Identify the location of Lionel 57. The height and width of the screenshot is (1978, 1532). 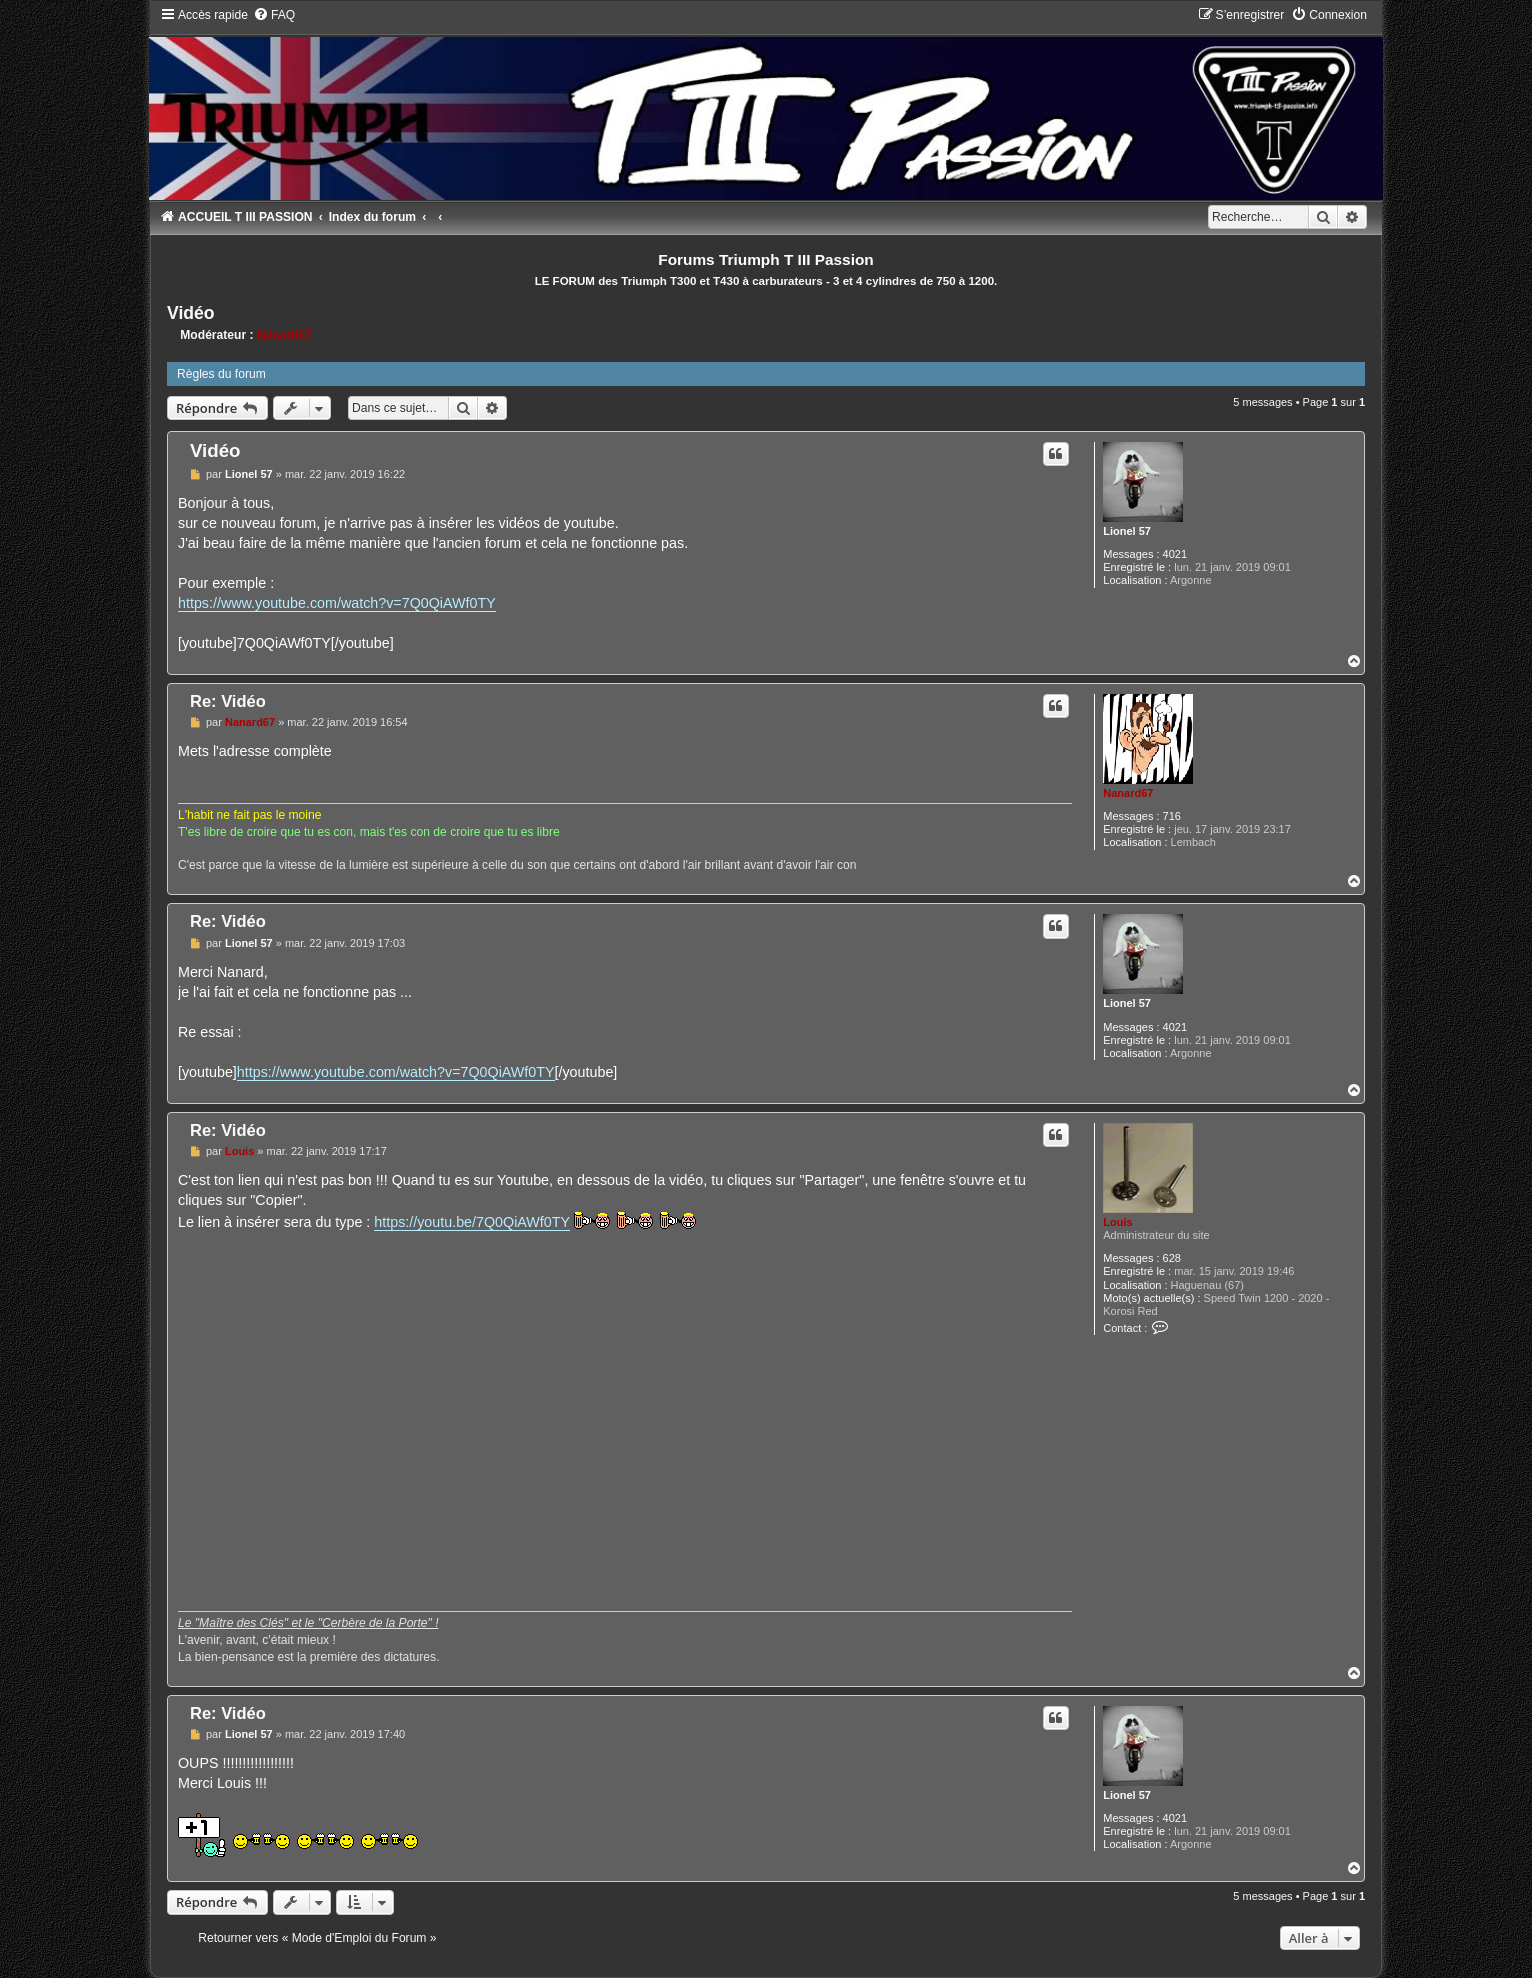
(1127, 531).